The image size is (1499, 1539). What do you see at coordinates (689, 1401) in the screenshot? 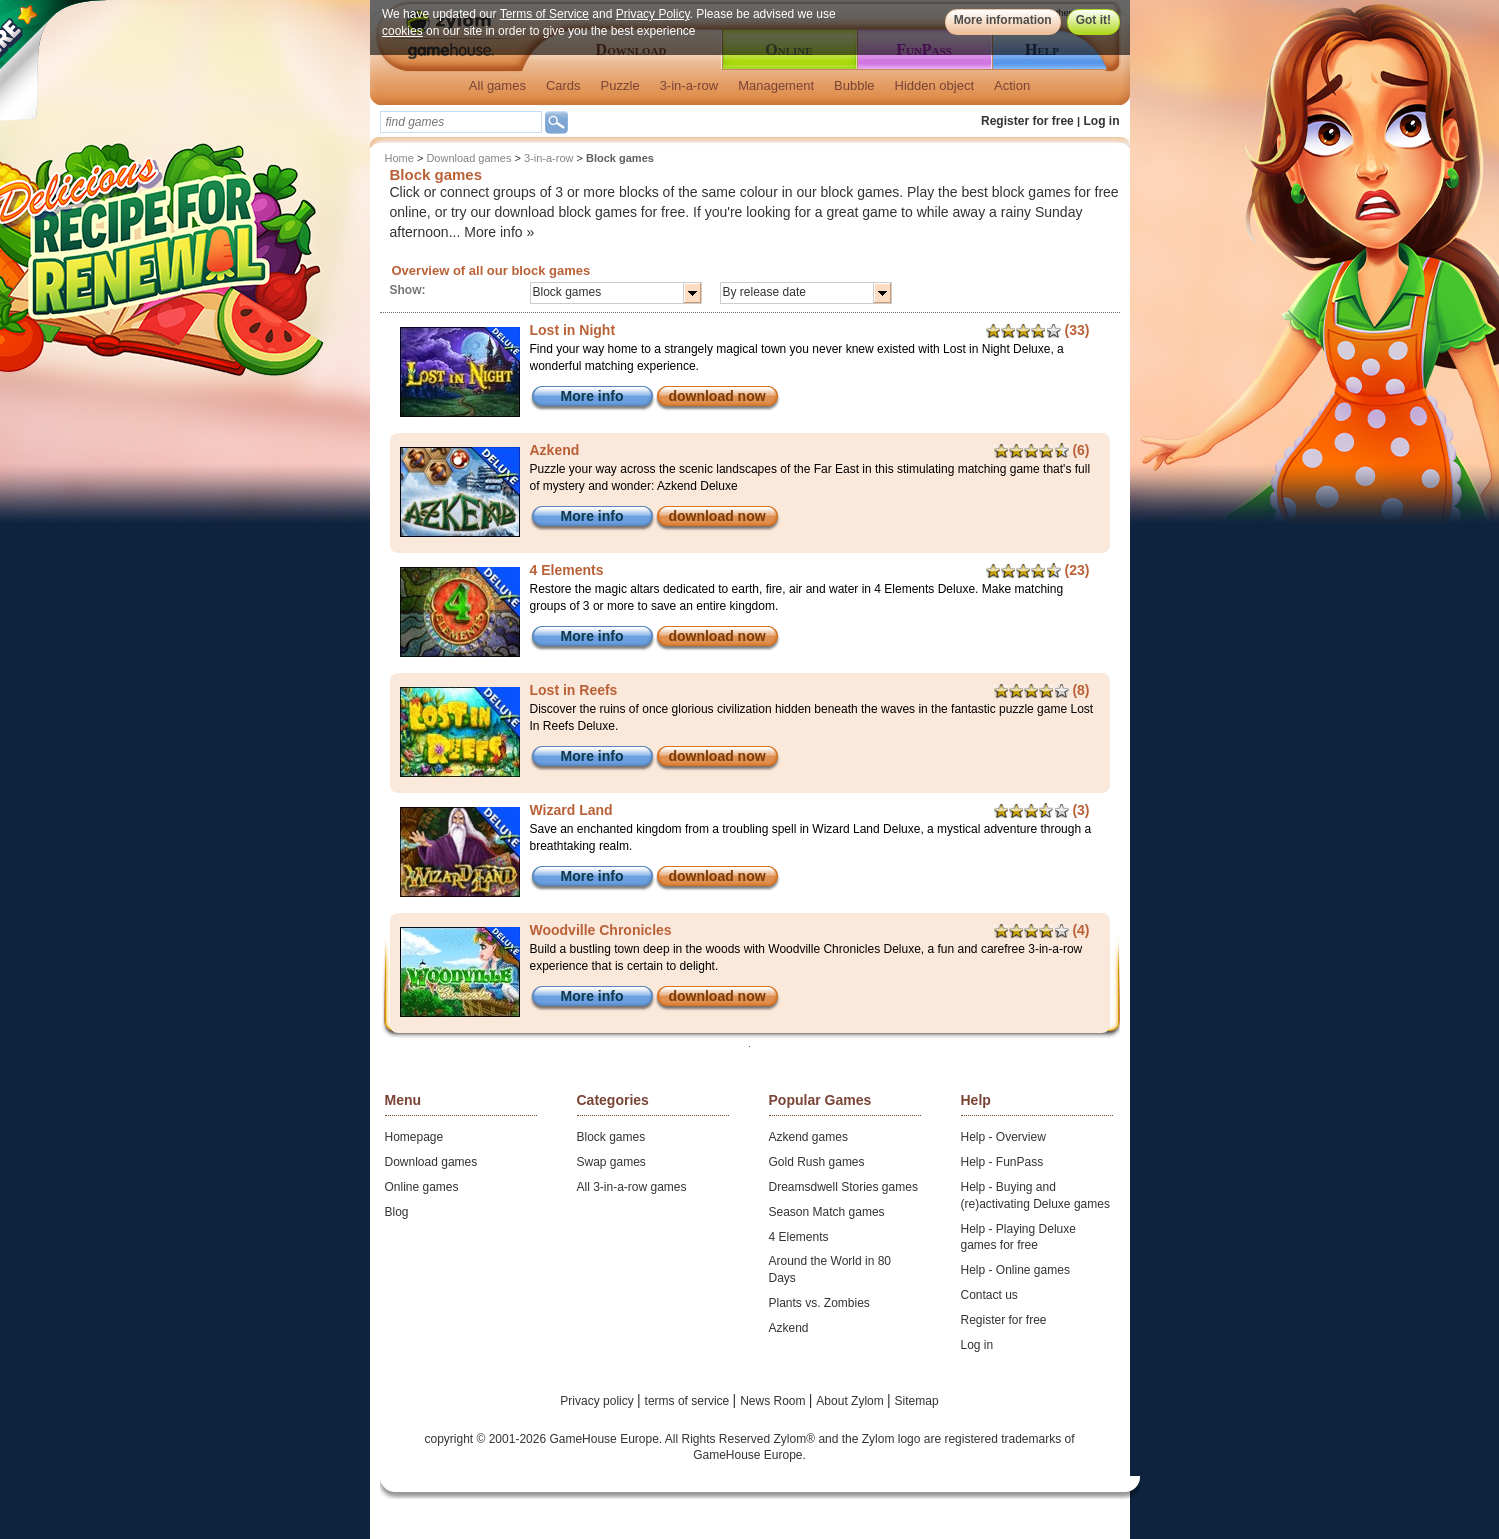
I see `terms of service` at bounding box center [689, 1401].